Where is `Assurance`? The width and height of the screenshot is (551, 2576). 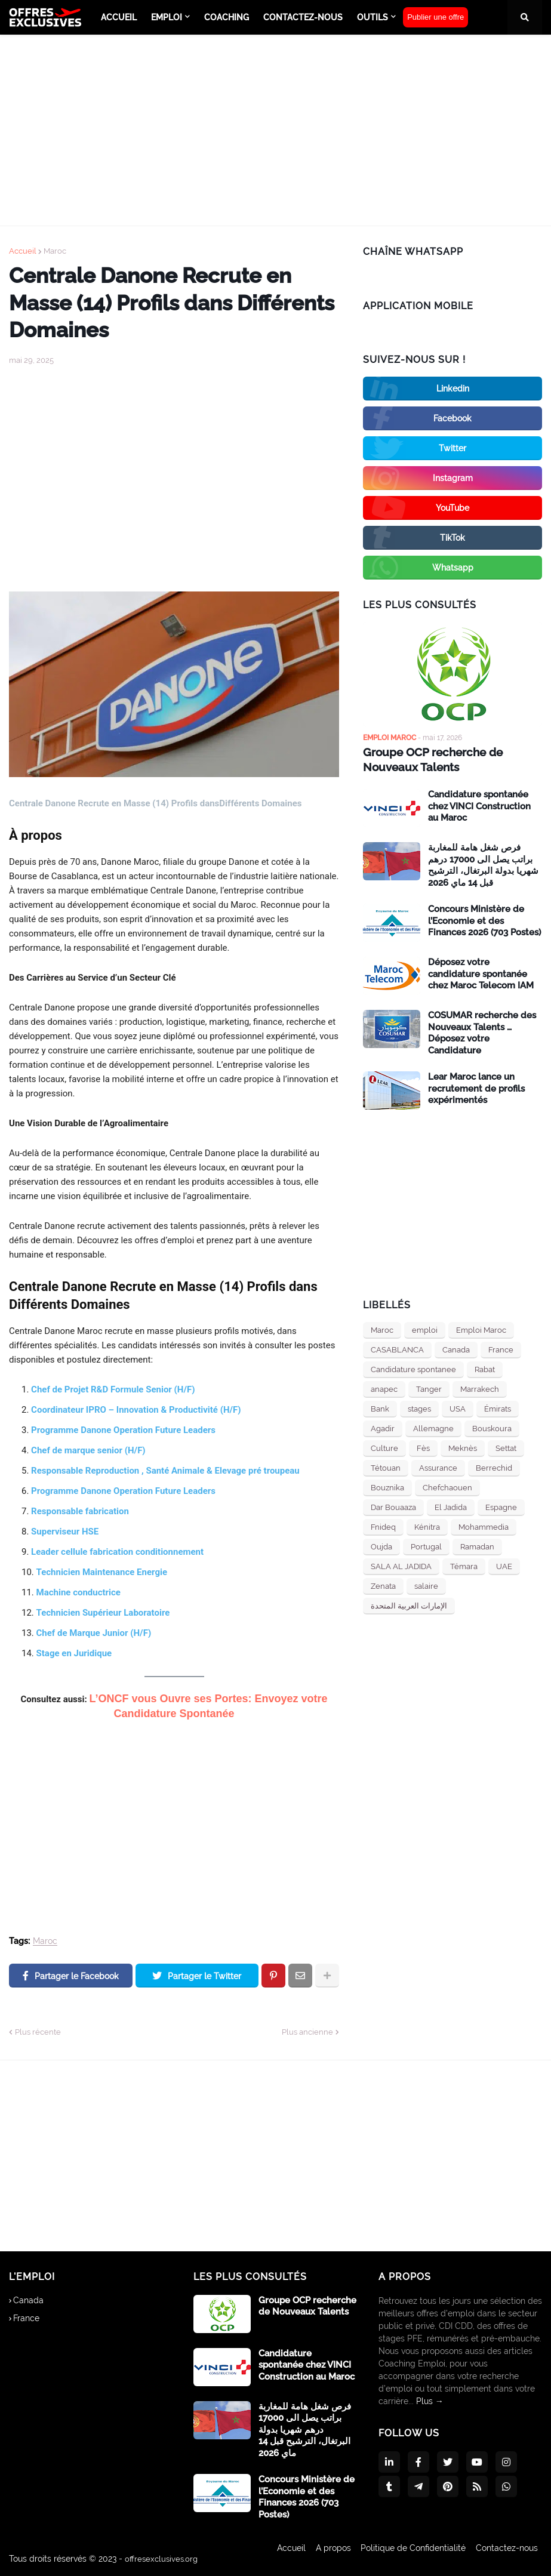
Assurance is located at coordinates (438, 1466).